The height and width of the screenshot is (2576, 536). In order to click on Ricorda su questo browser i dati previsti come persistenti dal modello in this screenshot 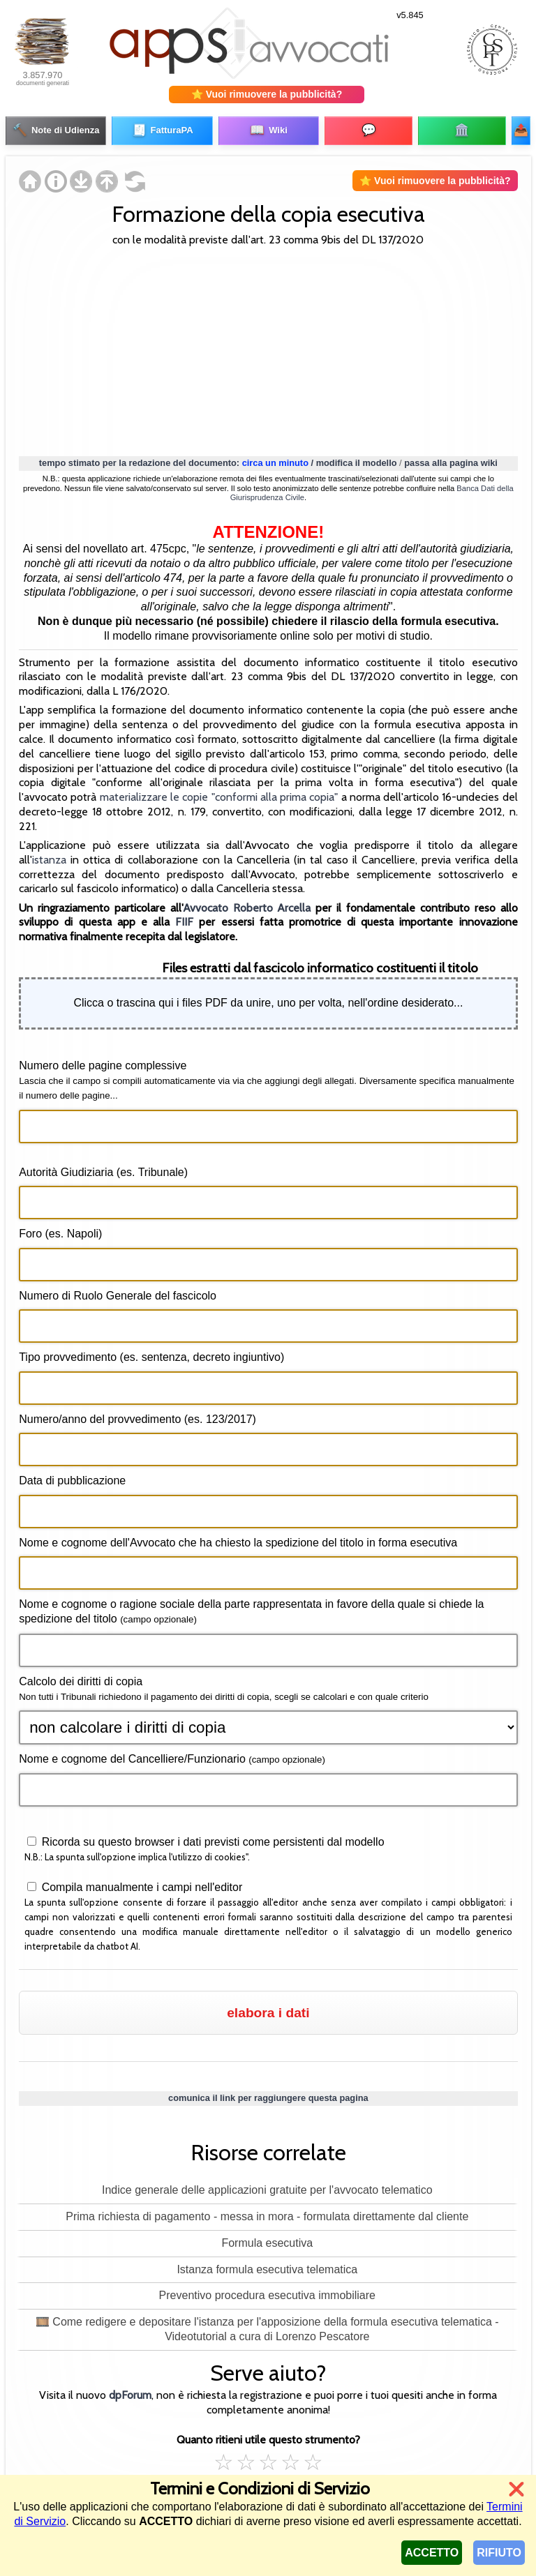, I will do `click(211, 1838)`.